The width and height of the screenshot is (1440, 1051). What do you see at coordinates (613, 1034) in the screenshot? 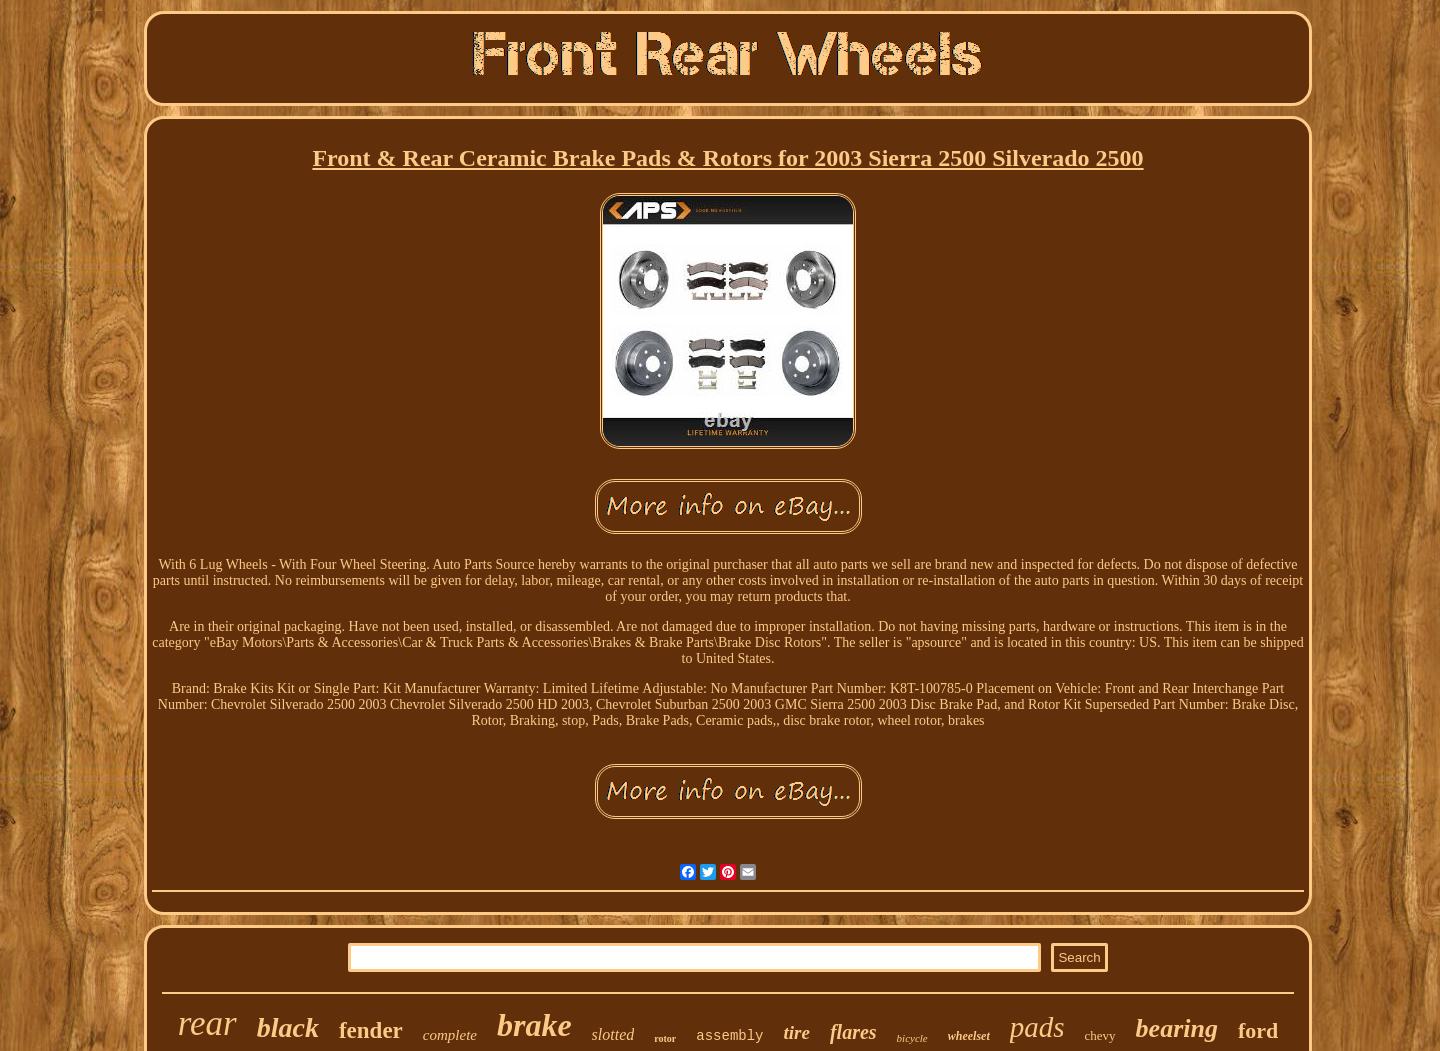
I see `slotted` at bounding box center [613, 1034].